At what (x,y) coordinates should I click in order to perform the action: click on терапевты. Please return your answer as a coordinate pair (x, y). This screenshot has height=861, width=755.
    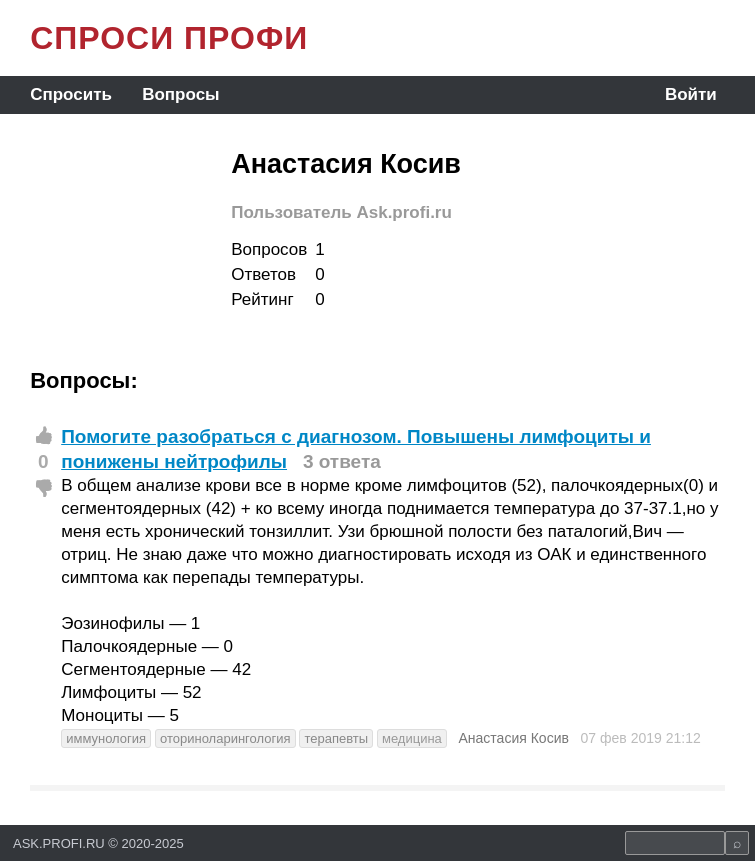
    Looking at the image, I should click on (336, 738).